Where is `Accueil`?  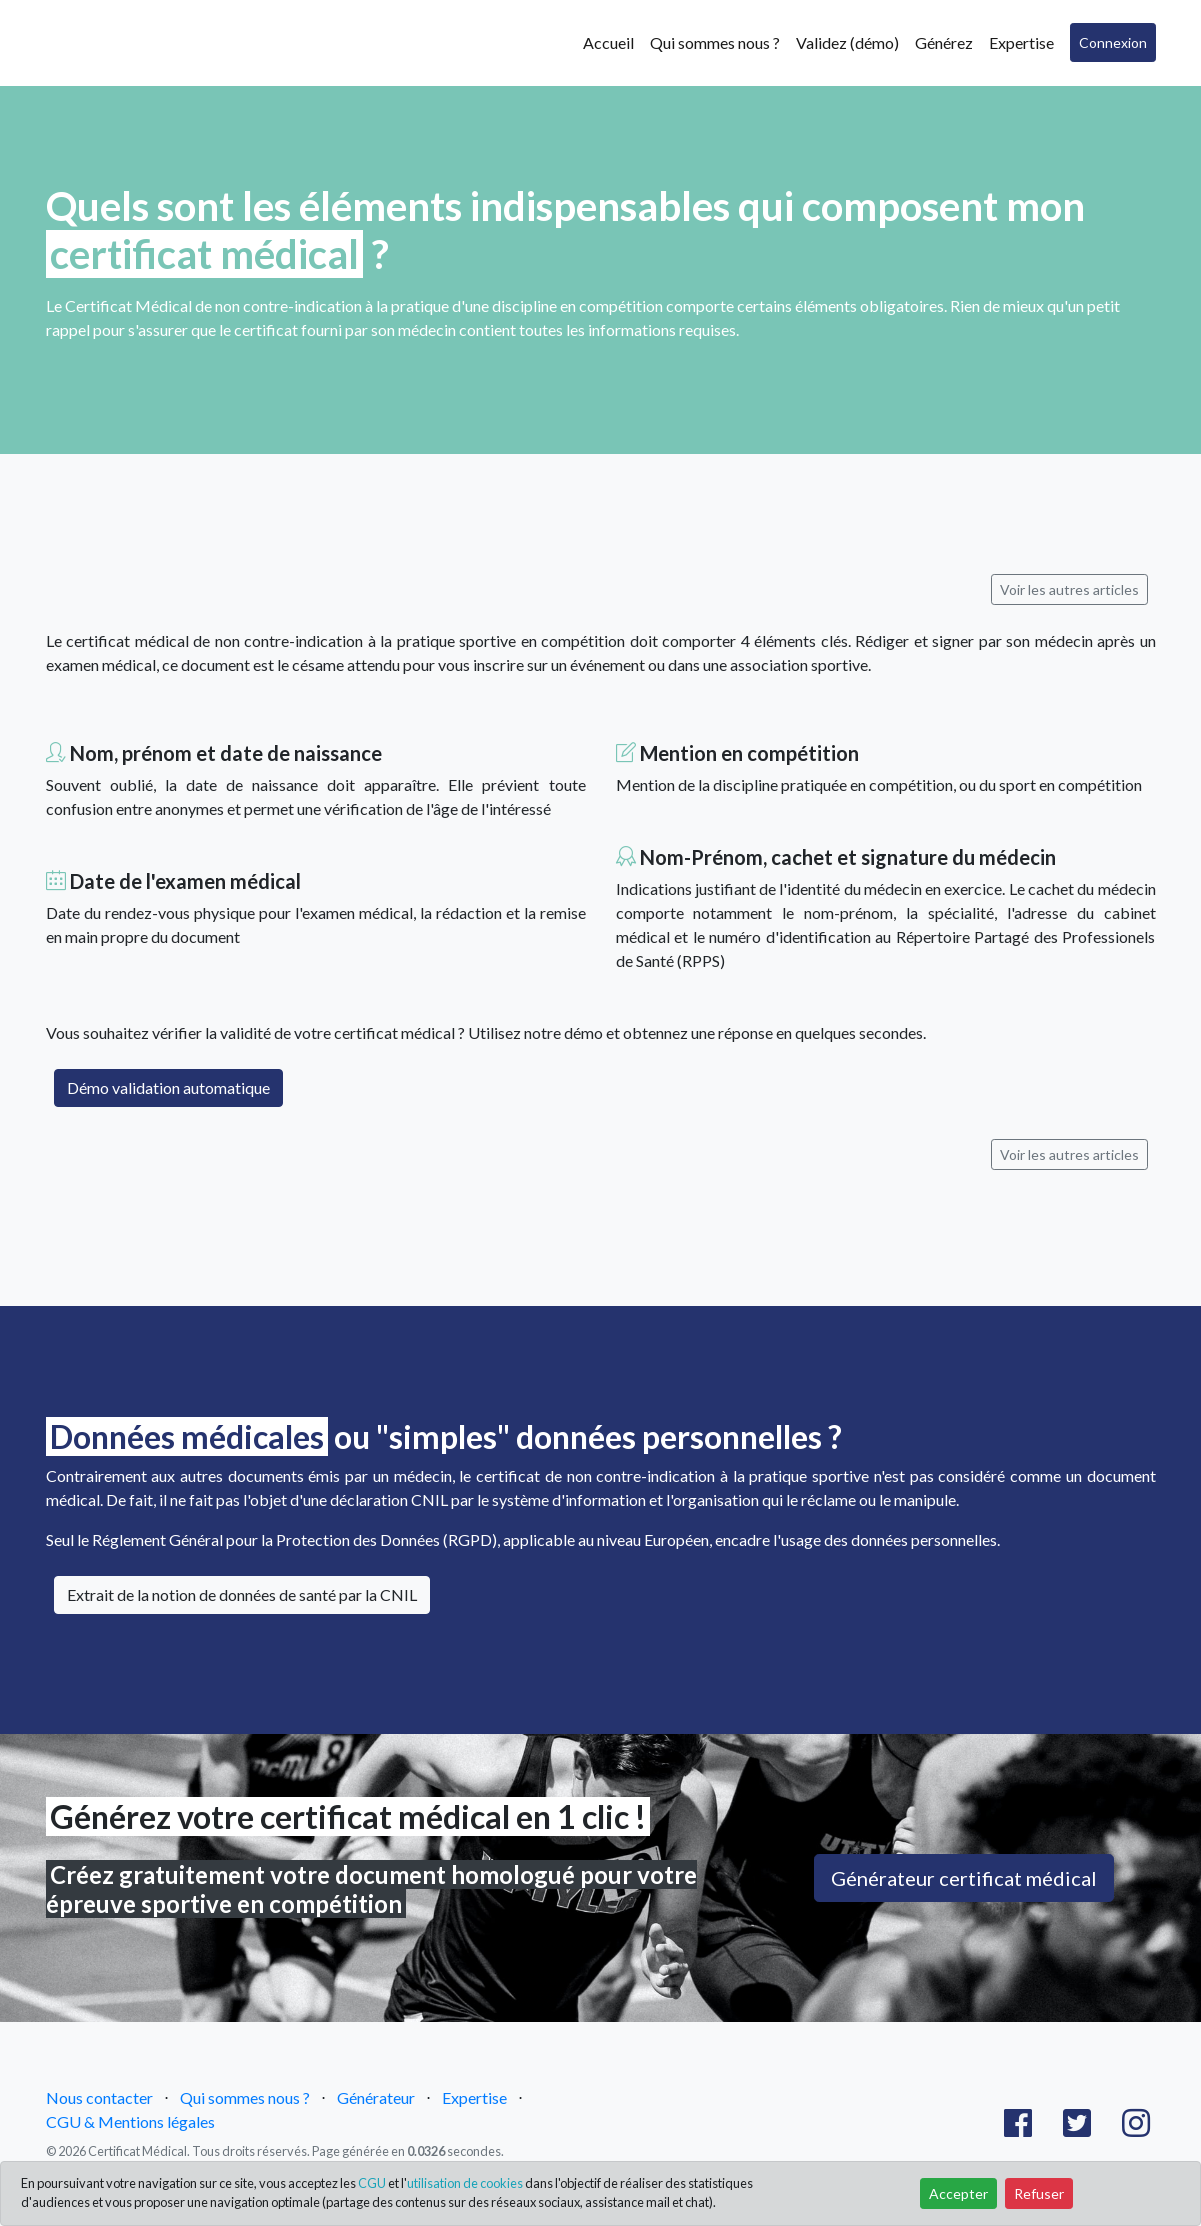 Accueil is located at coordinates (608, 42).